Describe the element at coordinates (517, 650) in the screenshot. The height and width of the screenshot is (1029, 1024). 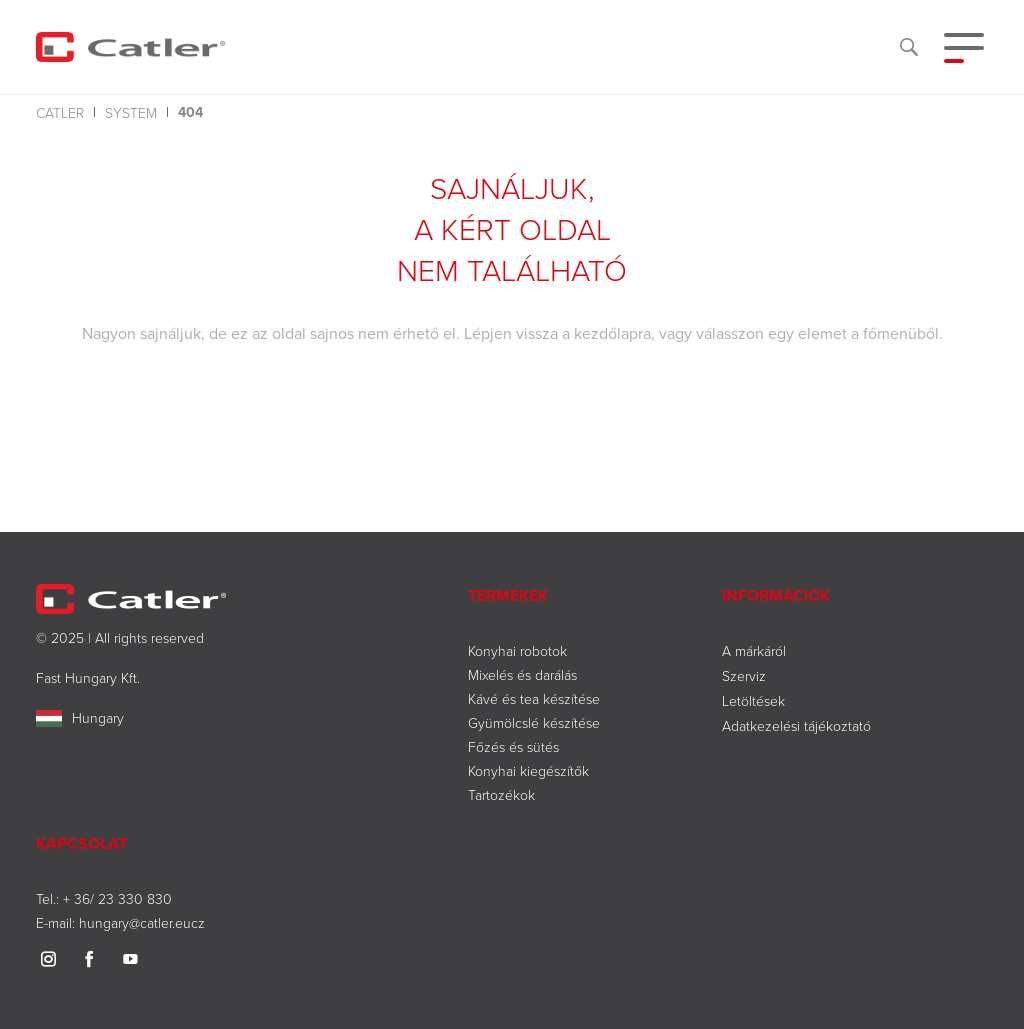
I see `Konyhai robotok` at that location.